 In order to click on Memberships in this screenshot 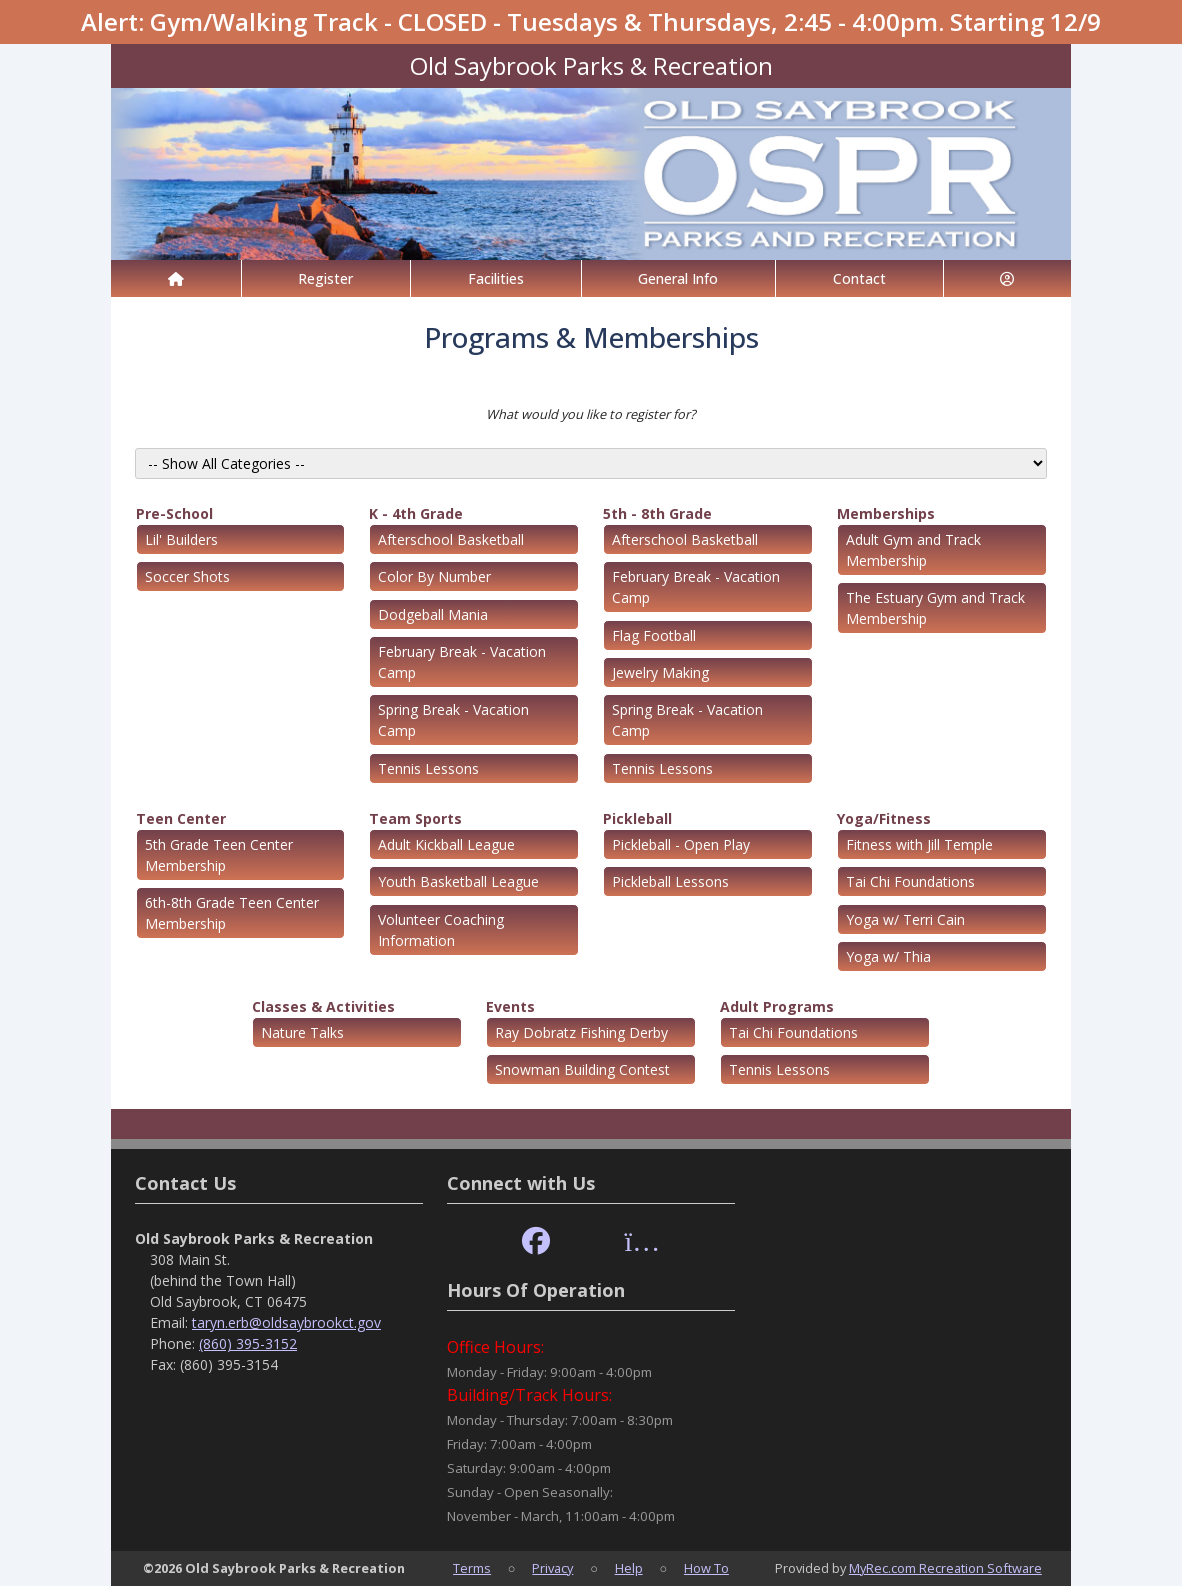, I will do `click(886, 513)`.